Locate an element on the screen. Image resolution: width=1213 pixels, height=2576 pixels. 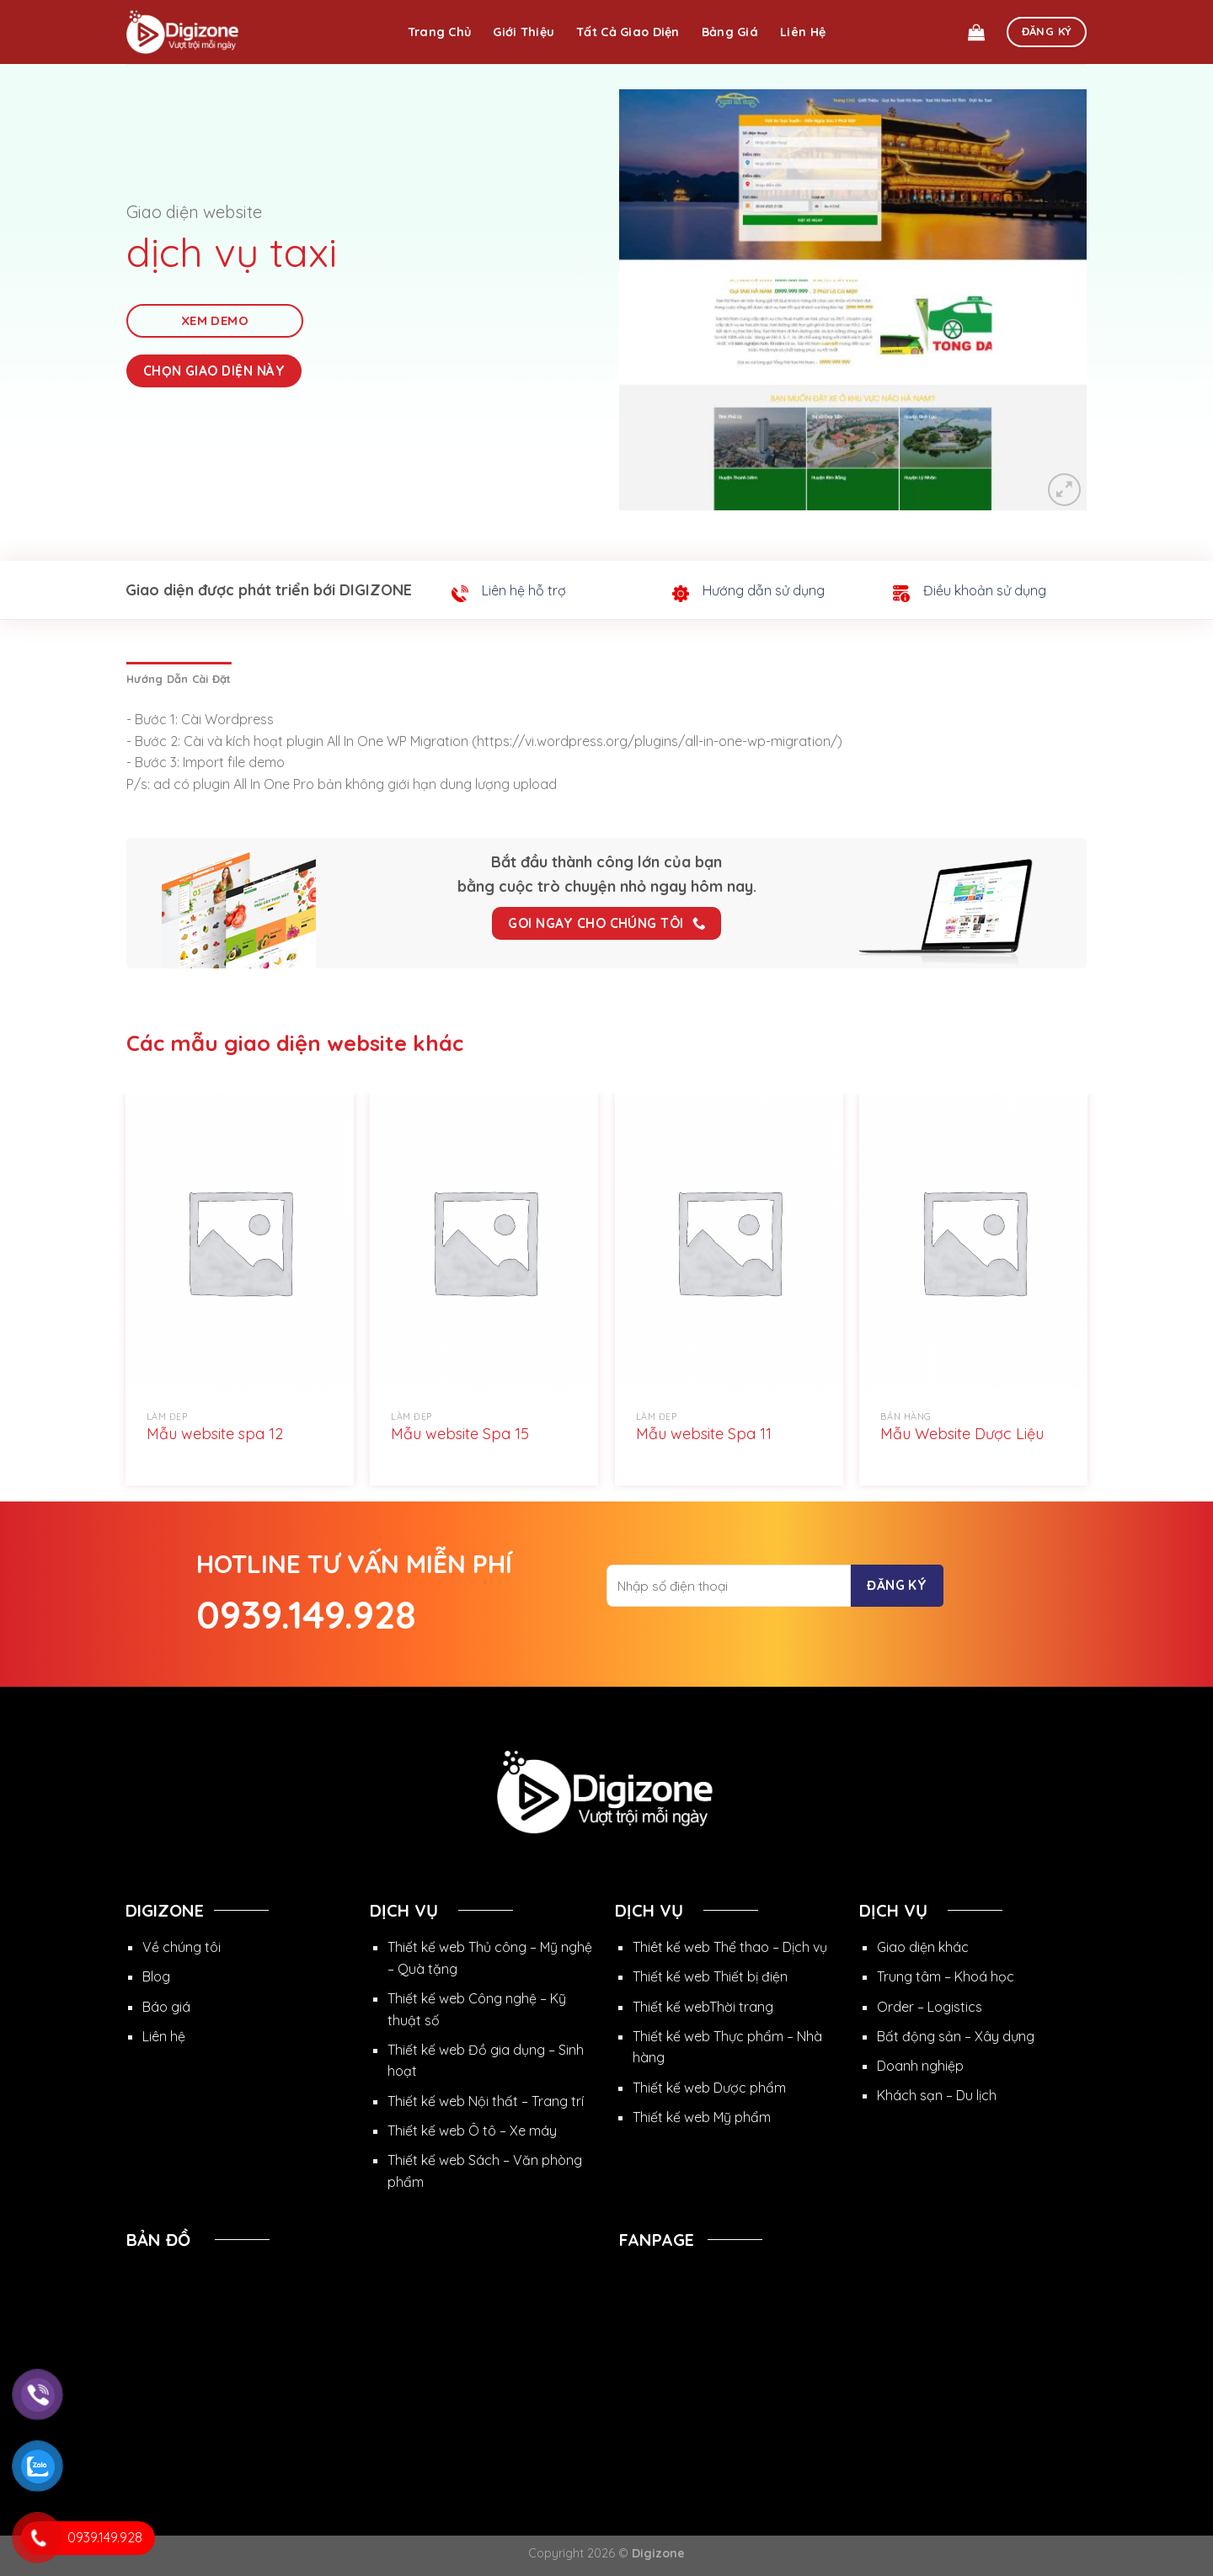
Thiêt kế web Thể thao – Dịch vụ is located at coordinates (730, 1947).